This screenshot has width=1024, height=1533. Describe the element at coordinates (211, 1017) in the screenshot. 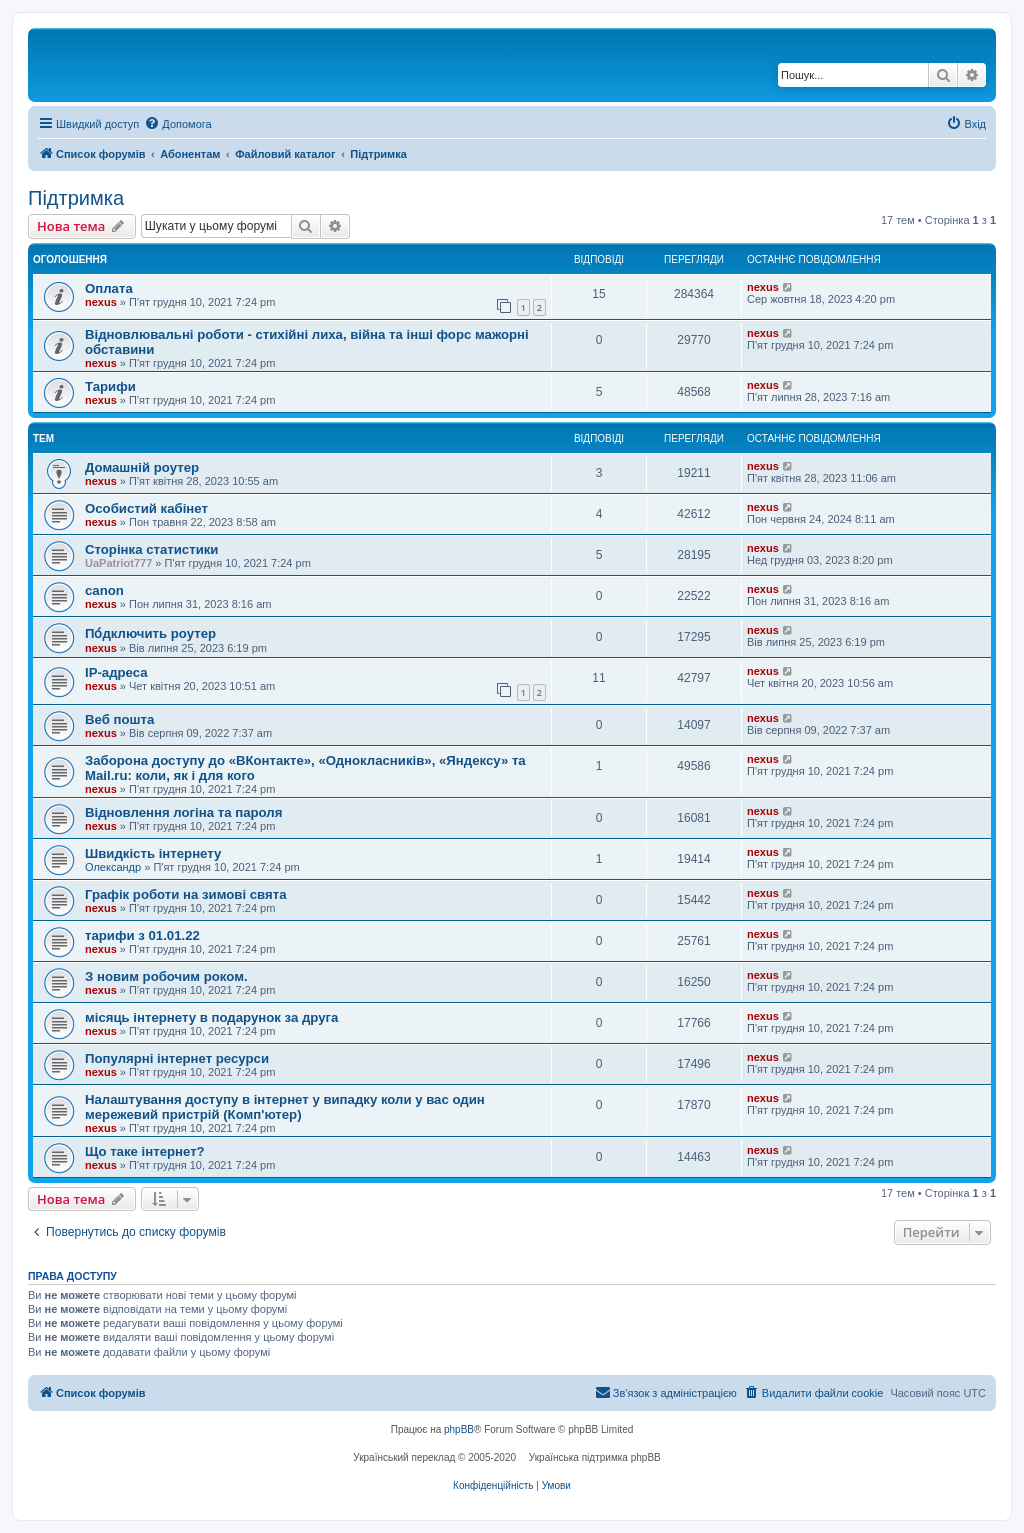

I see `місяць інтернету в подарунок за друга` at that location.